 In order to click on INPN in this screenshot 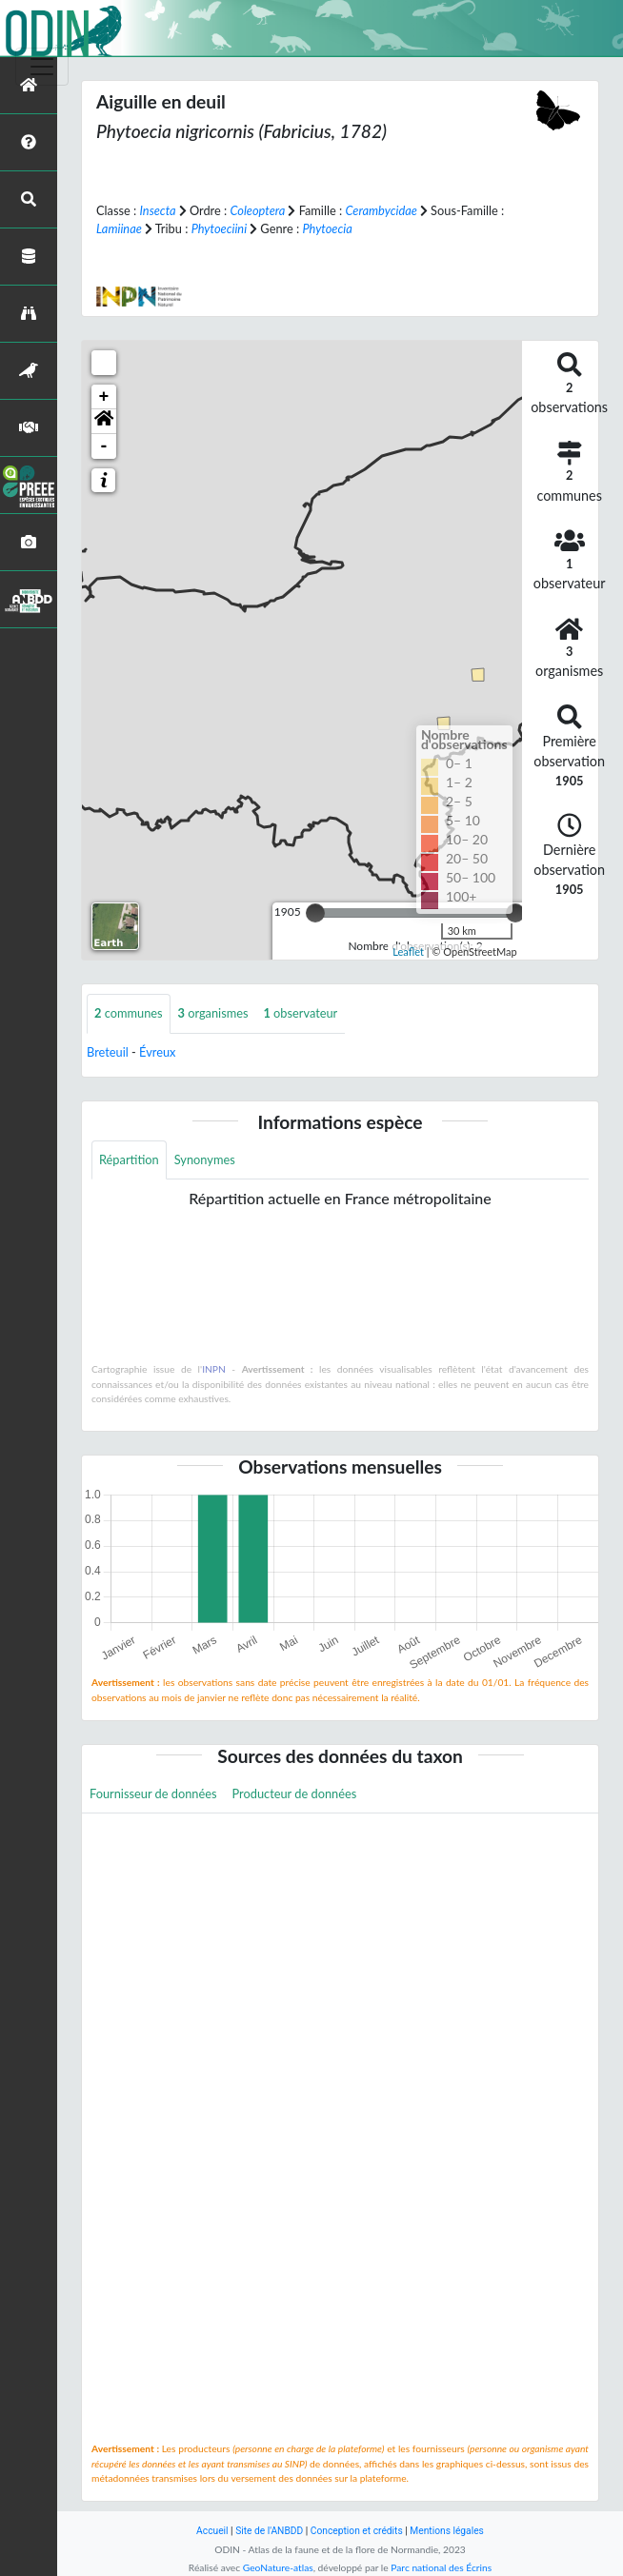, I will do `click(214, 1369)`.